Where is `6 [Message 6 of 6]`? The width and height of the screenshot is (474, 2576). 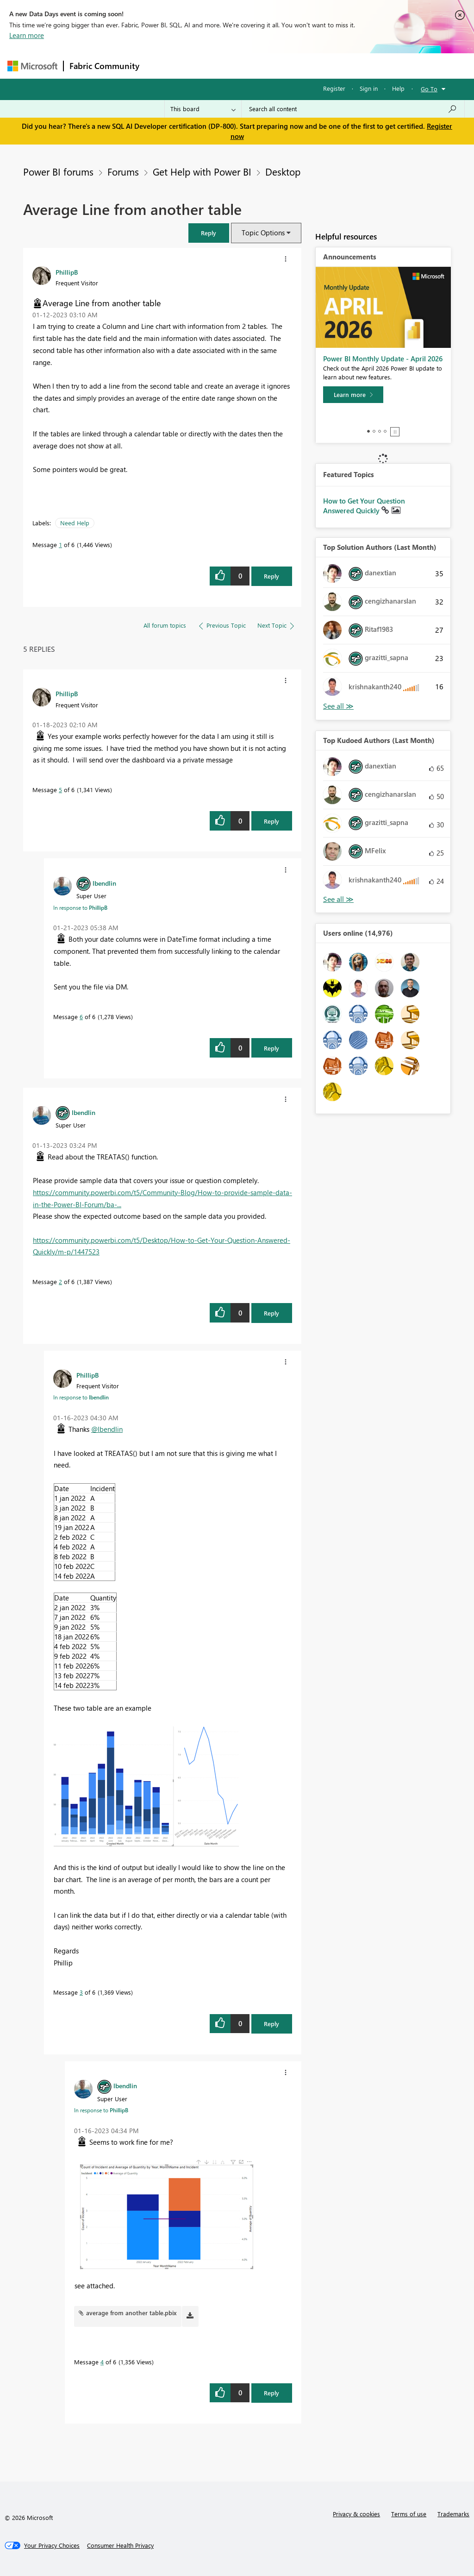 6 [Message 6 of 6] is located at coordinates (81, 1016).